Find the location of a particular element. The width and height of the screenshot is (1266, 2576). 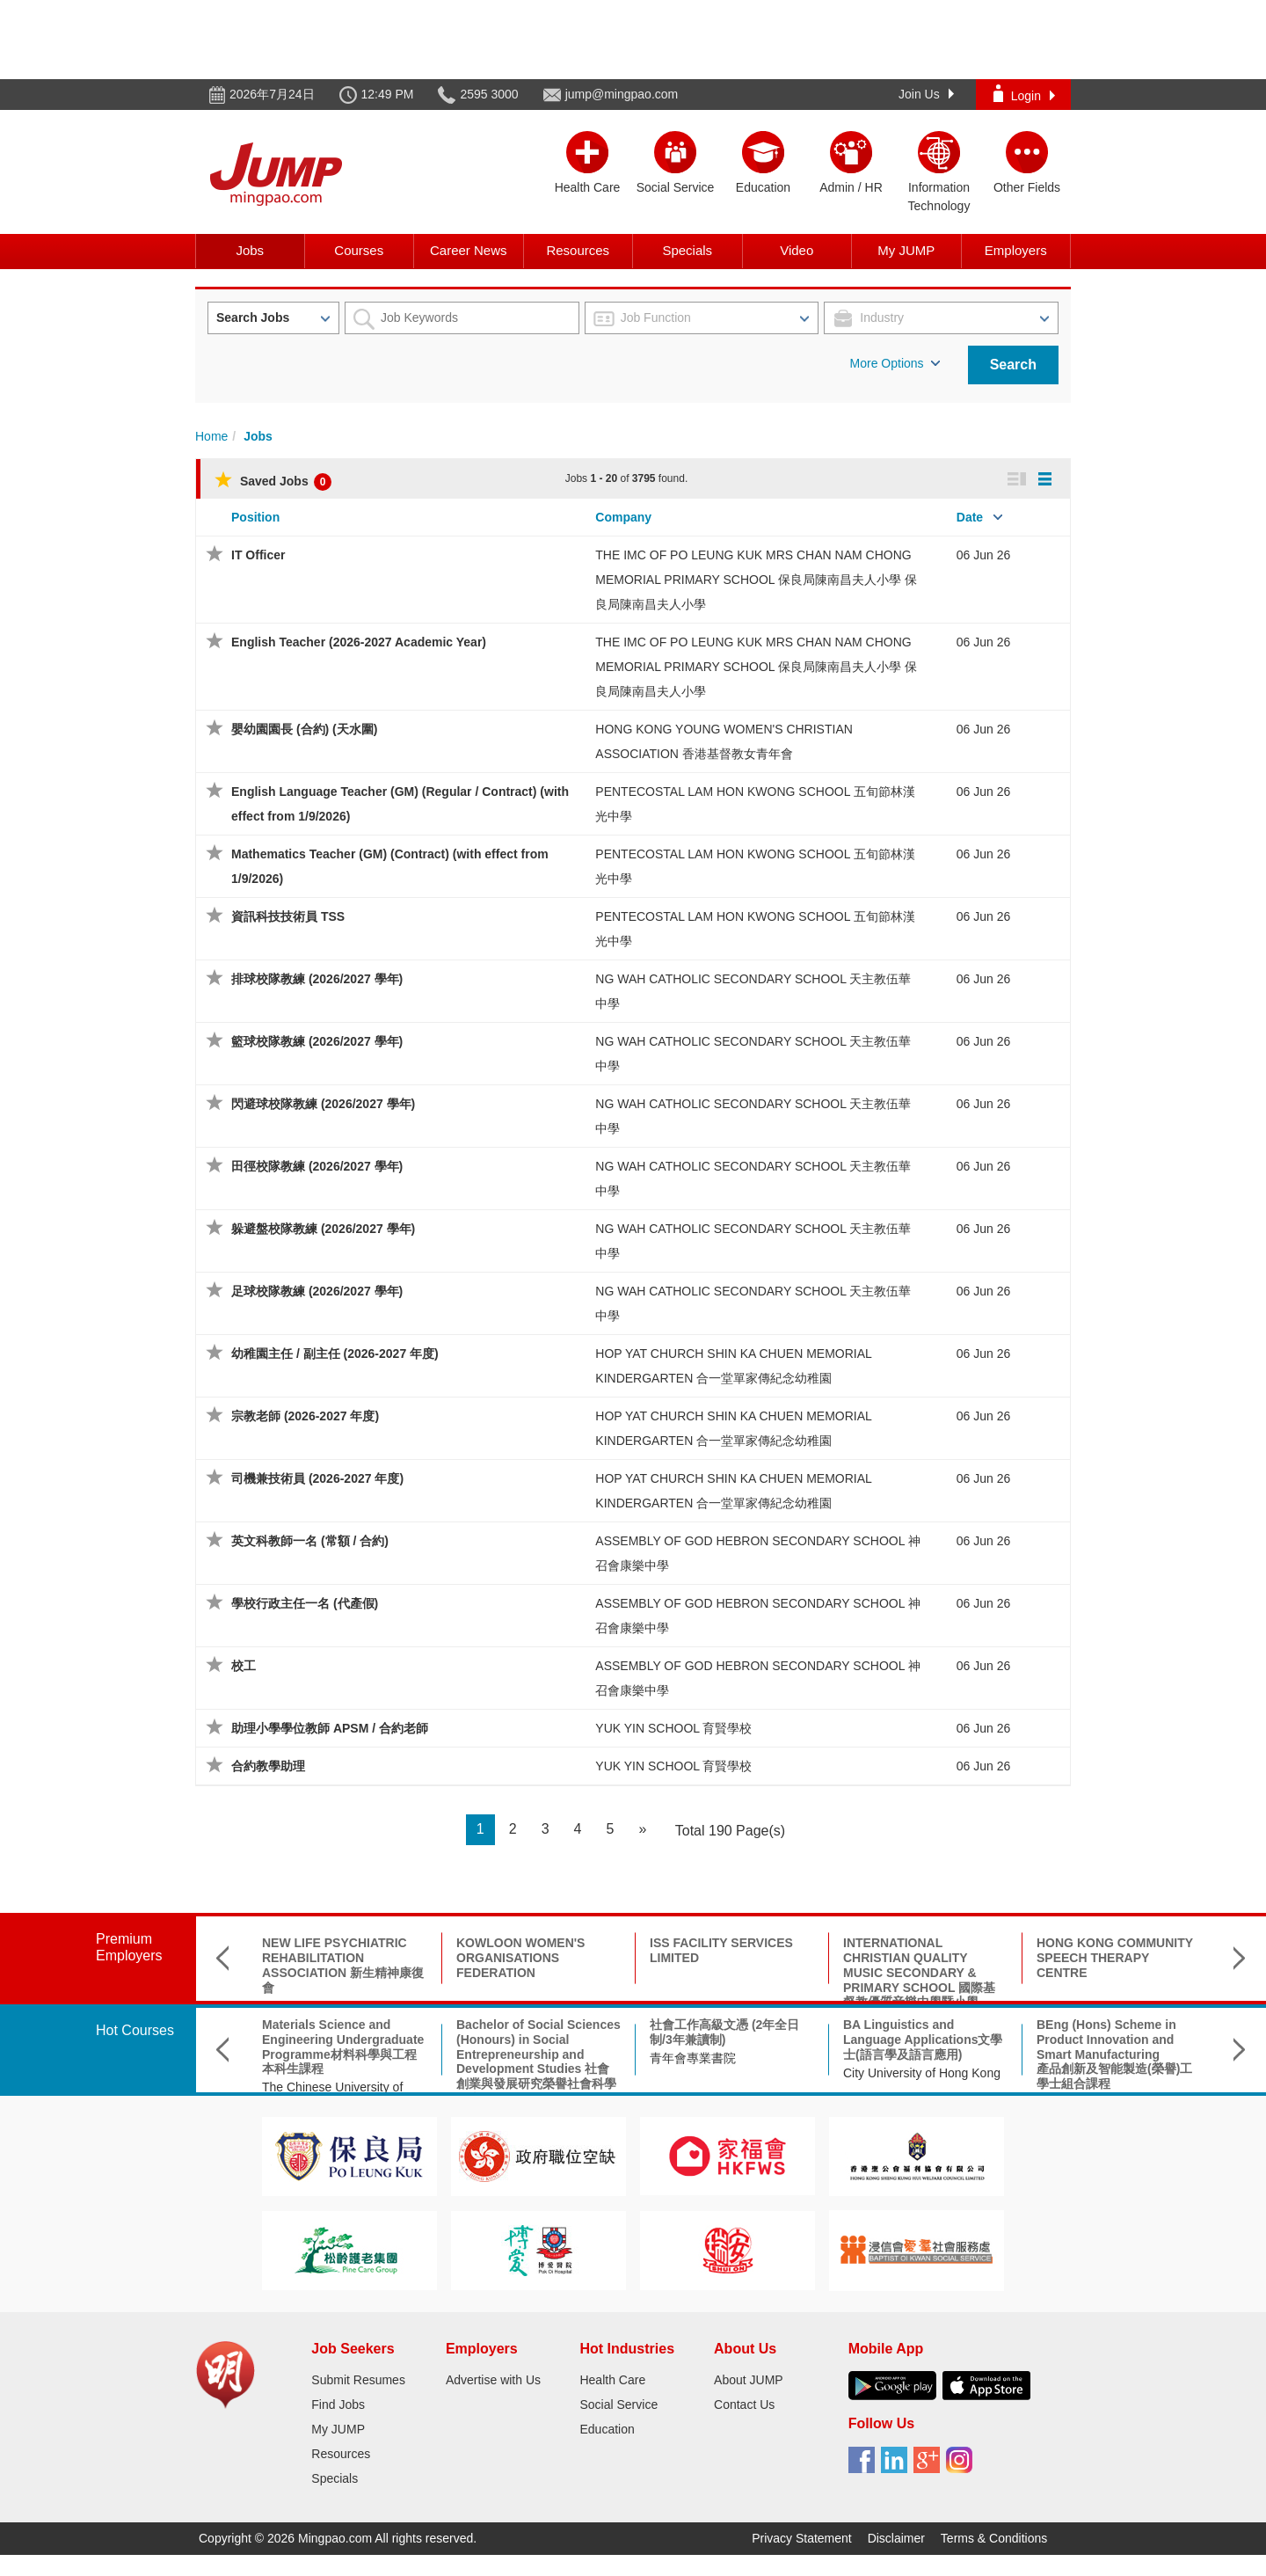

Resources is located at coordinates (577, 250).